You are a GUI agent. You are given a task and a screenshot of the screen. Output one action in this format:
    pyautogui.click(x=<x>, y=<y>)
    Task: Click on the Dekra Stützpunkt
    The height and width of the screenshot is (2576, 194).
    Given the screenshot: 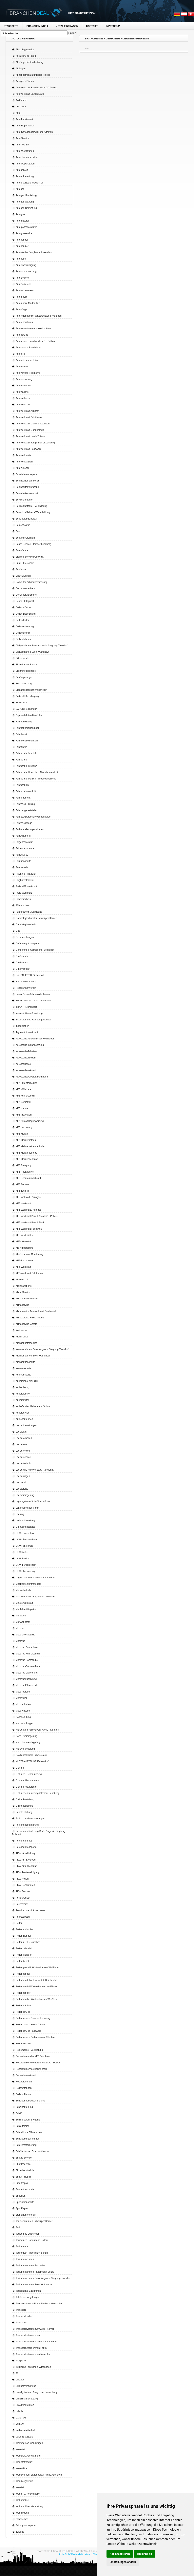 What is the action you would take?
    pyautogui.click(x=25, y=601)
    